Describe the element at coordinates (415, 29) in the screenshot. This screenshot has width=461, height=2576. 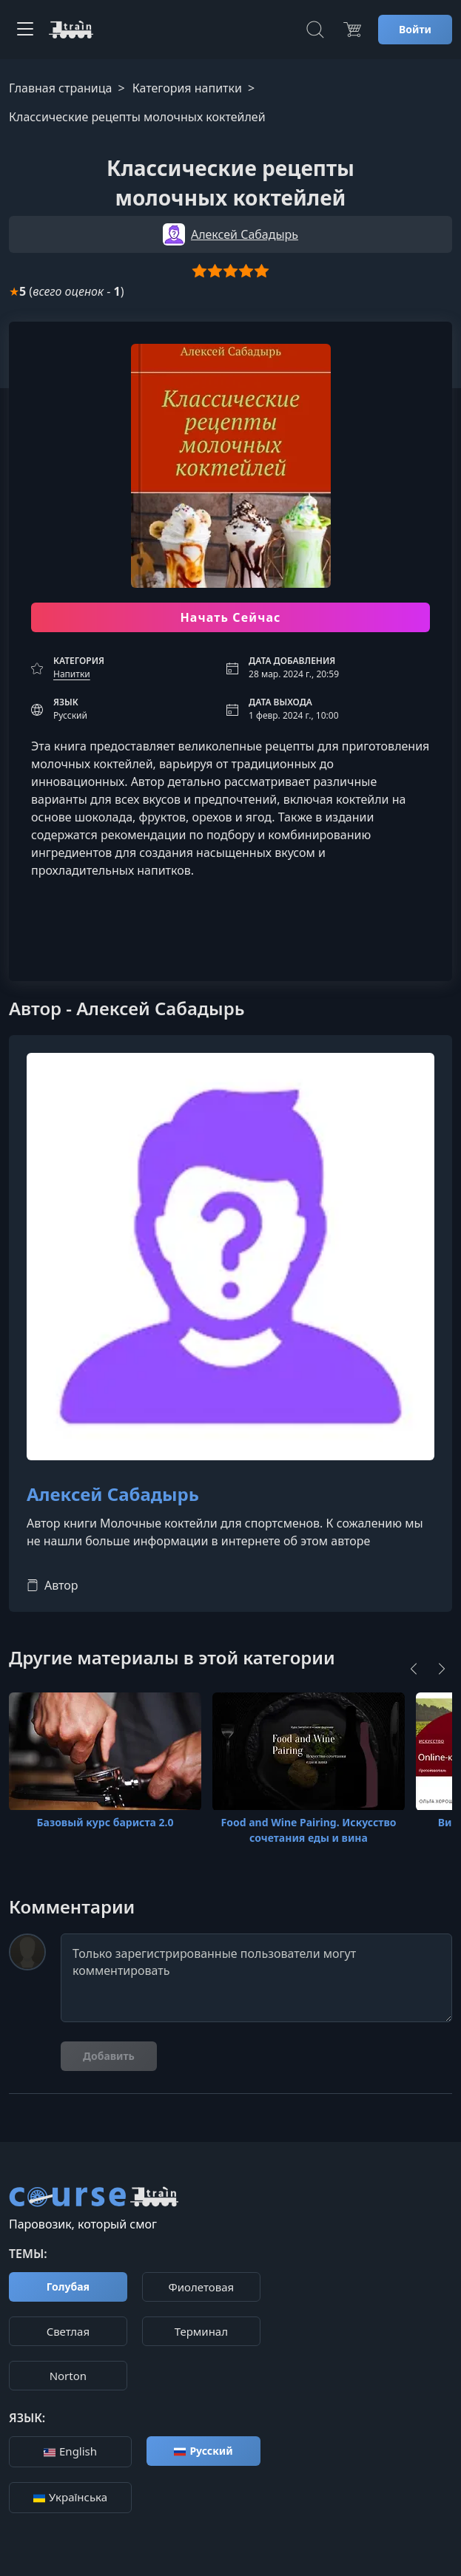
I see `Войти` at that location.